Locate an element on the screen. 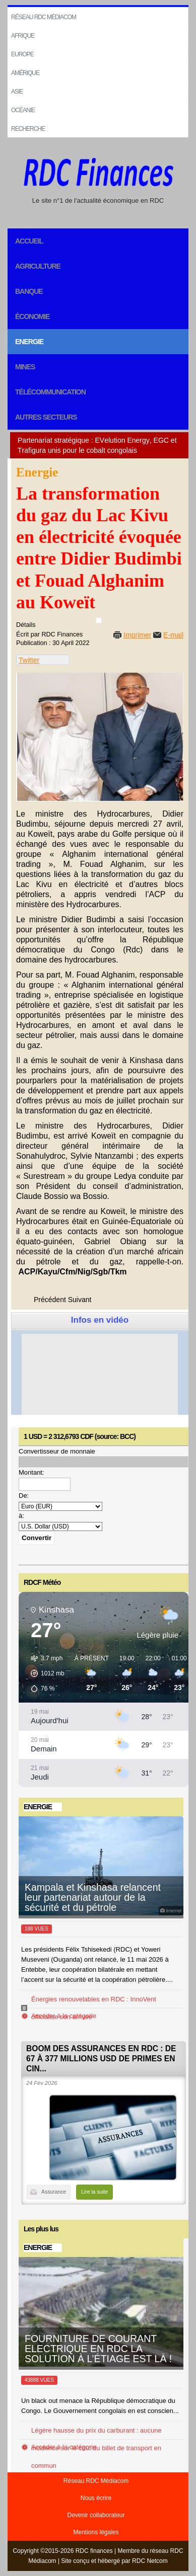 The width and height of the screenshot is (196, 2576). Agriculture is located at coordinates (37, 266).